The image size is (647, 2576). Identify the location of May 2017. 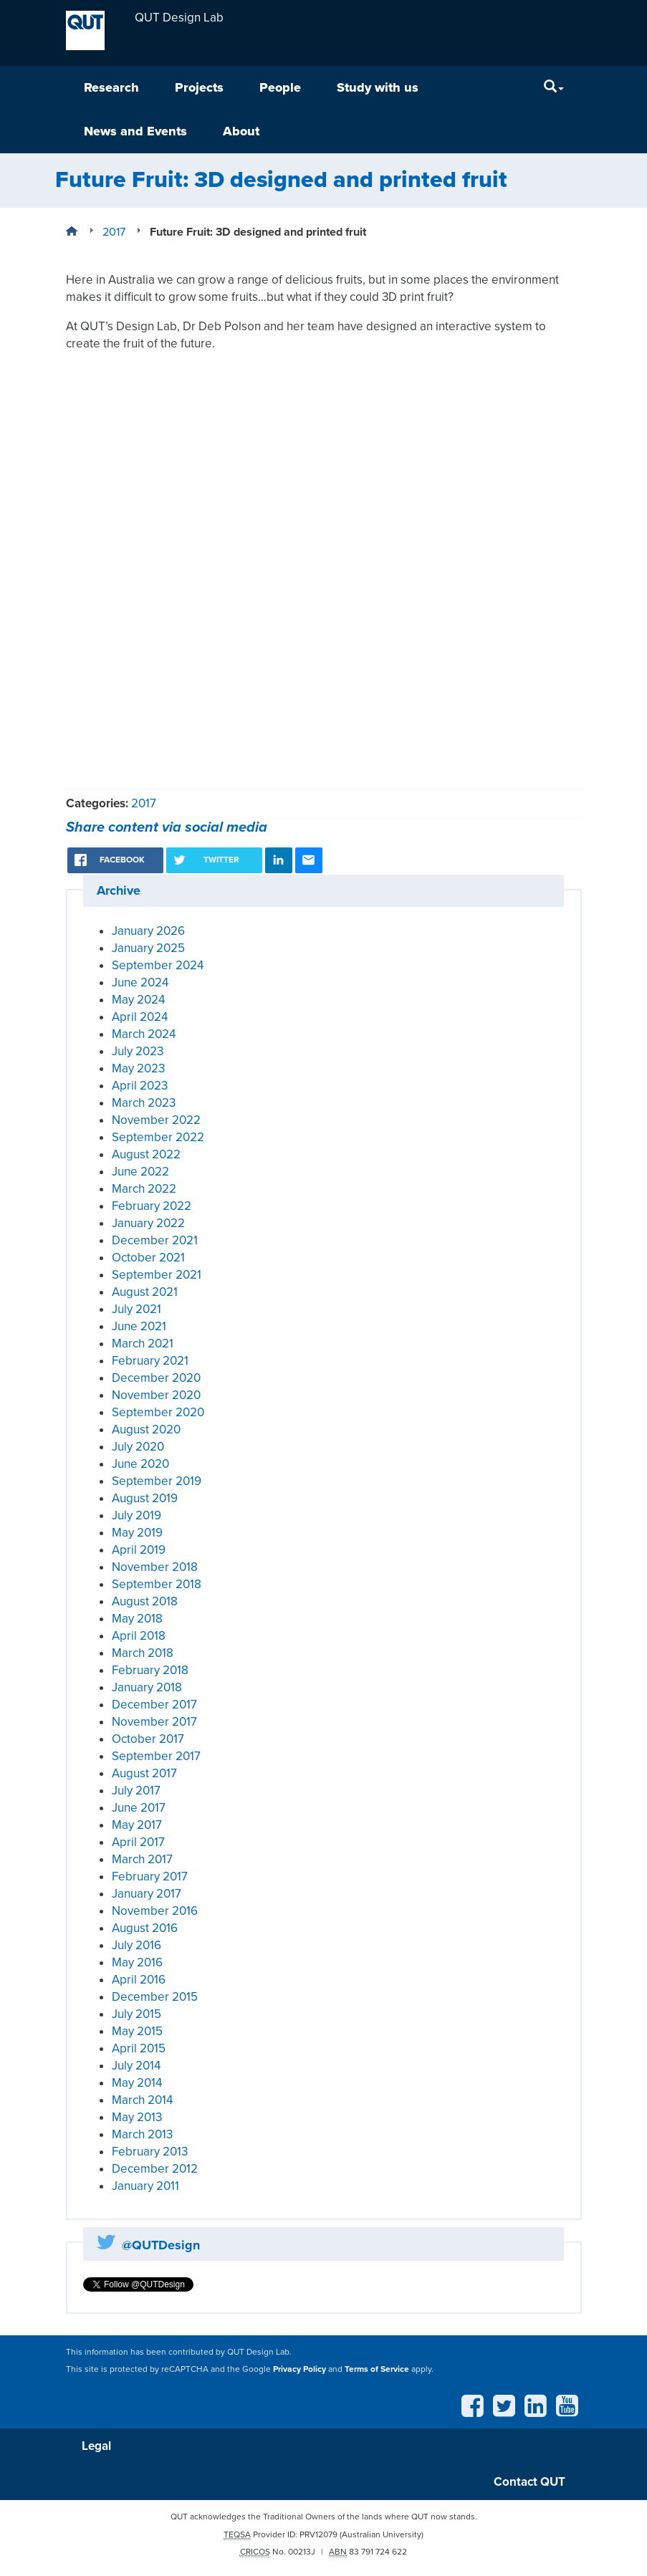
(137, 1824).